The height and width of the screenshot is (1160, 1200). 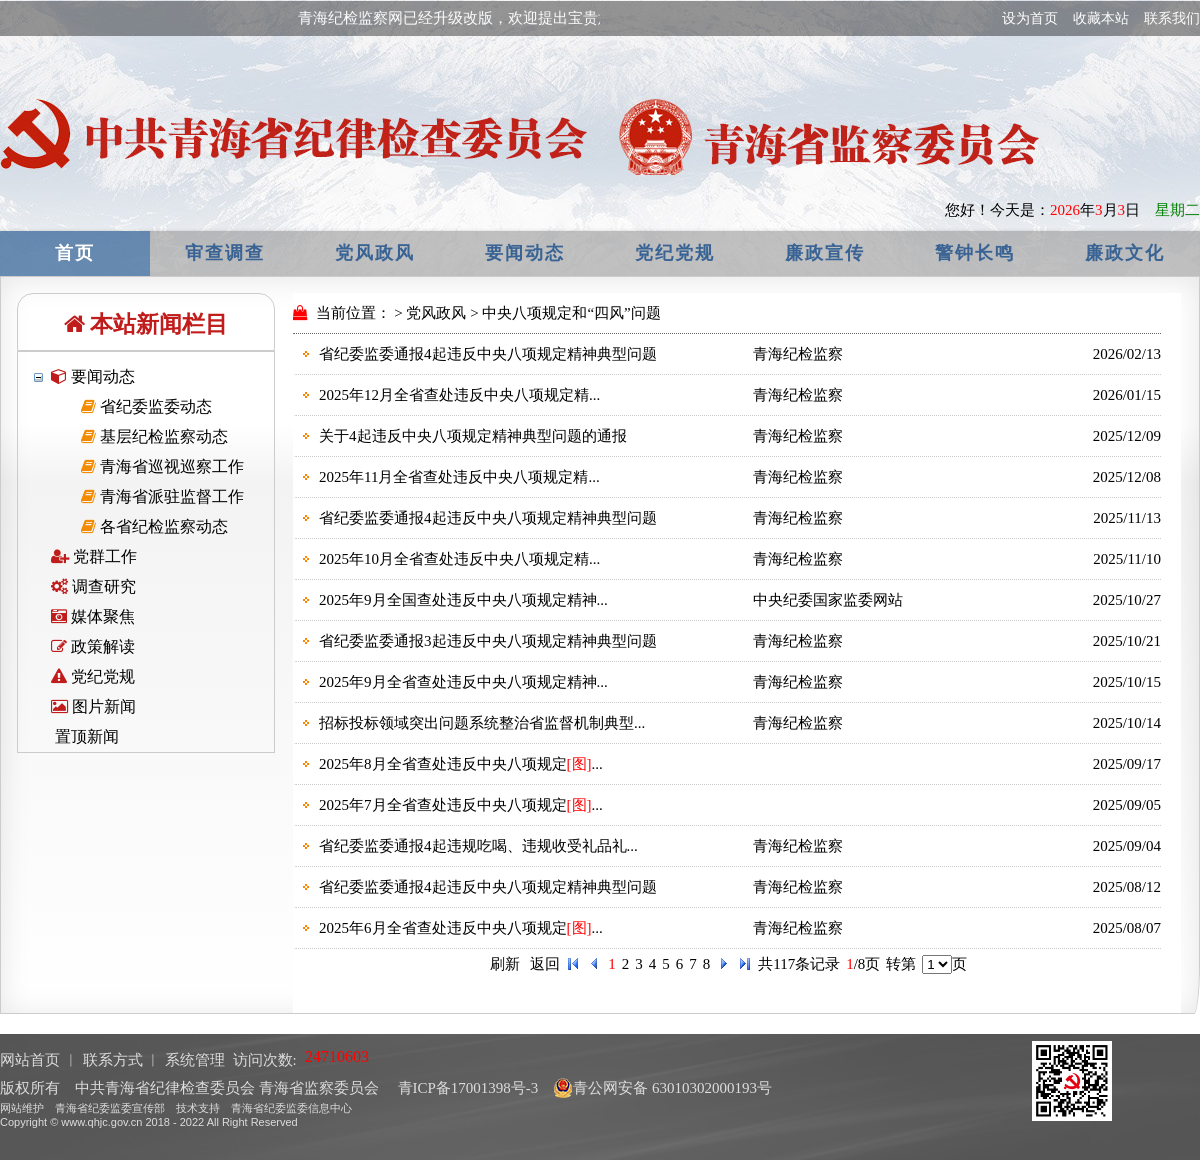 What do you see at coordinates (525, 253) in the screenshot?
I see `要闻动态` at bounding box center [525, 253].